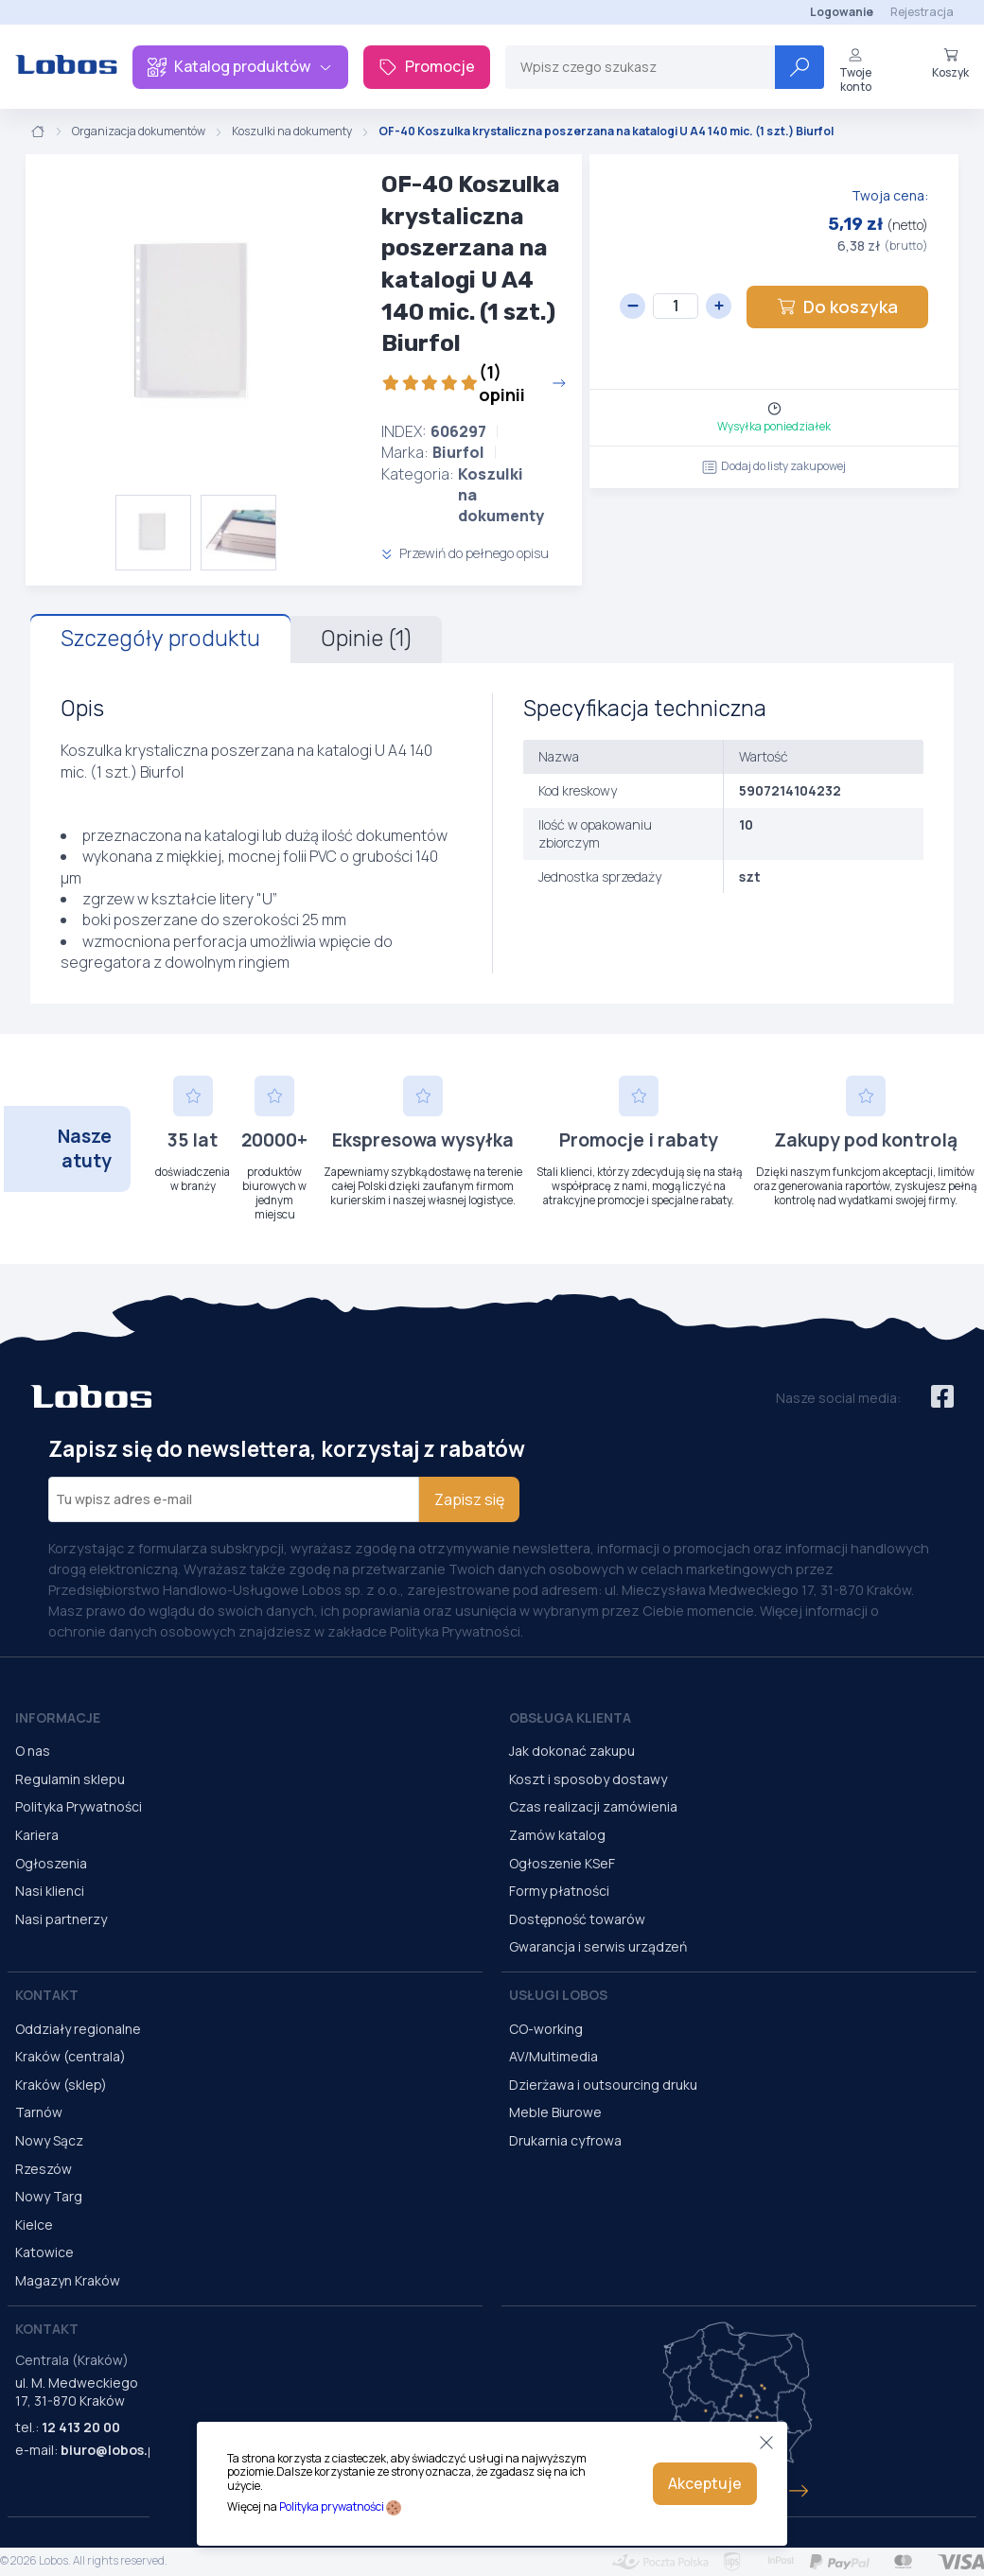  I want to click on Kontakt, so click(47, 1995).